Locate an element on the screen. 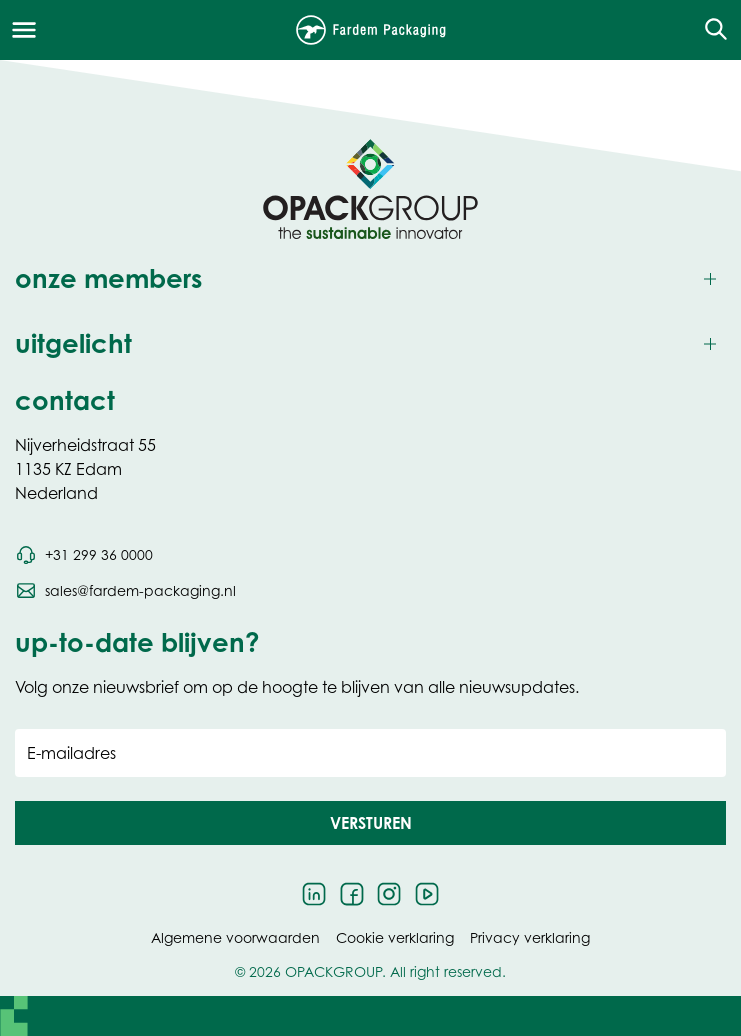  [button] is located at coordinates (370, 823).